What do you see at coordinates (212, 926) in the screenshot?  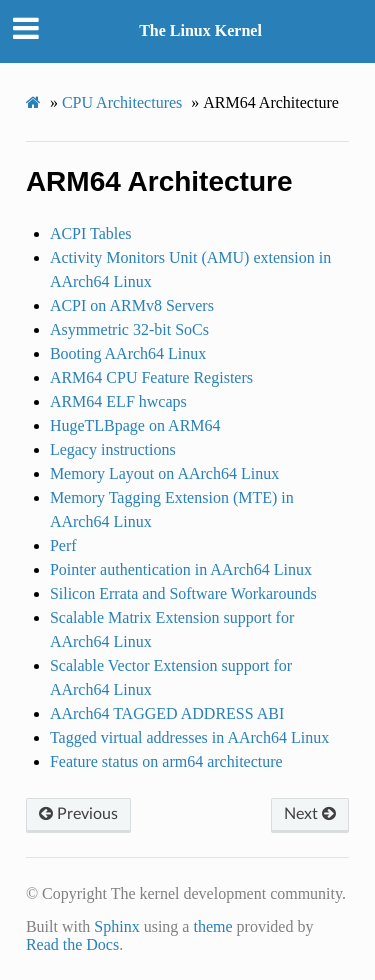 I see `theme` at bounding box center [212, 926].